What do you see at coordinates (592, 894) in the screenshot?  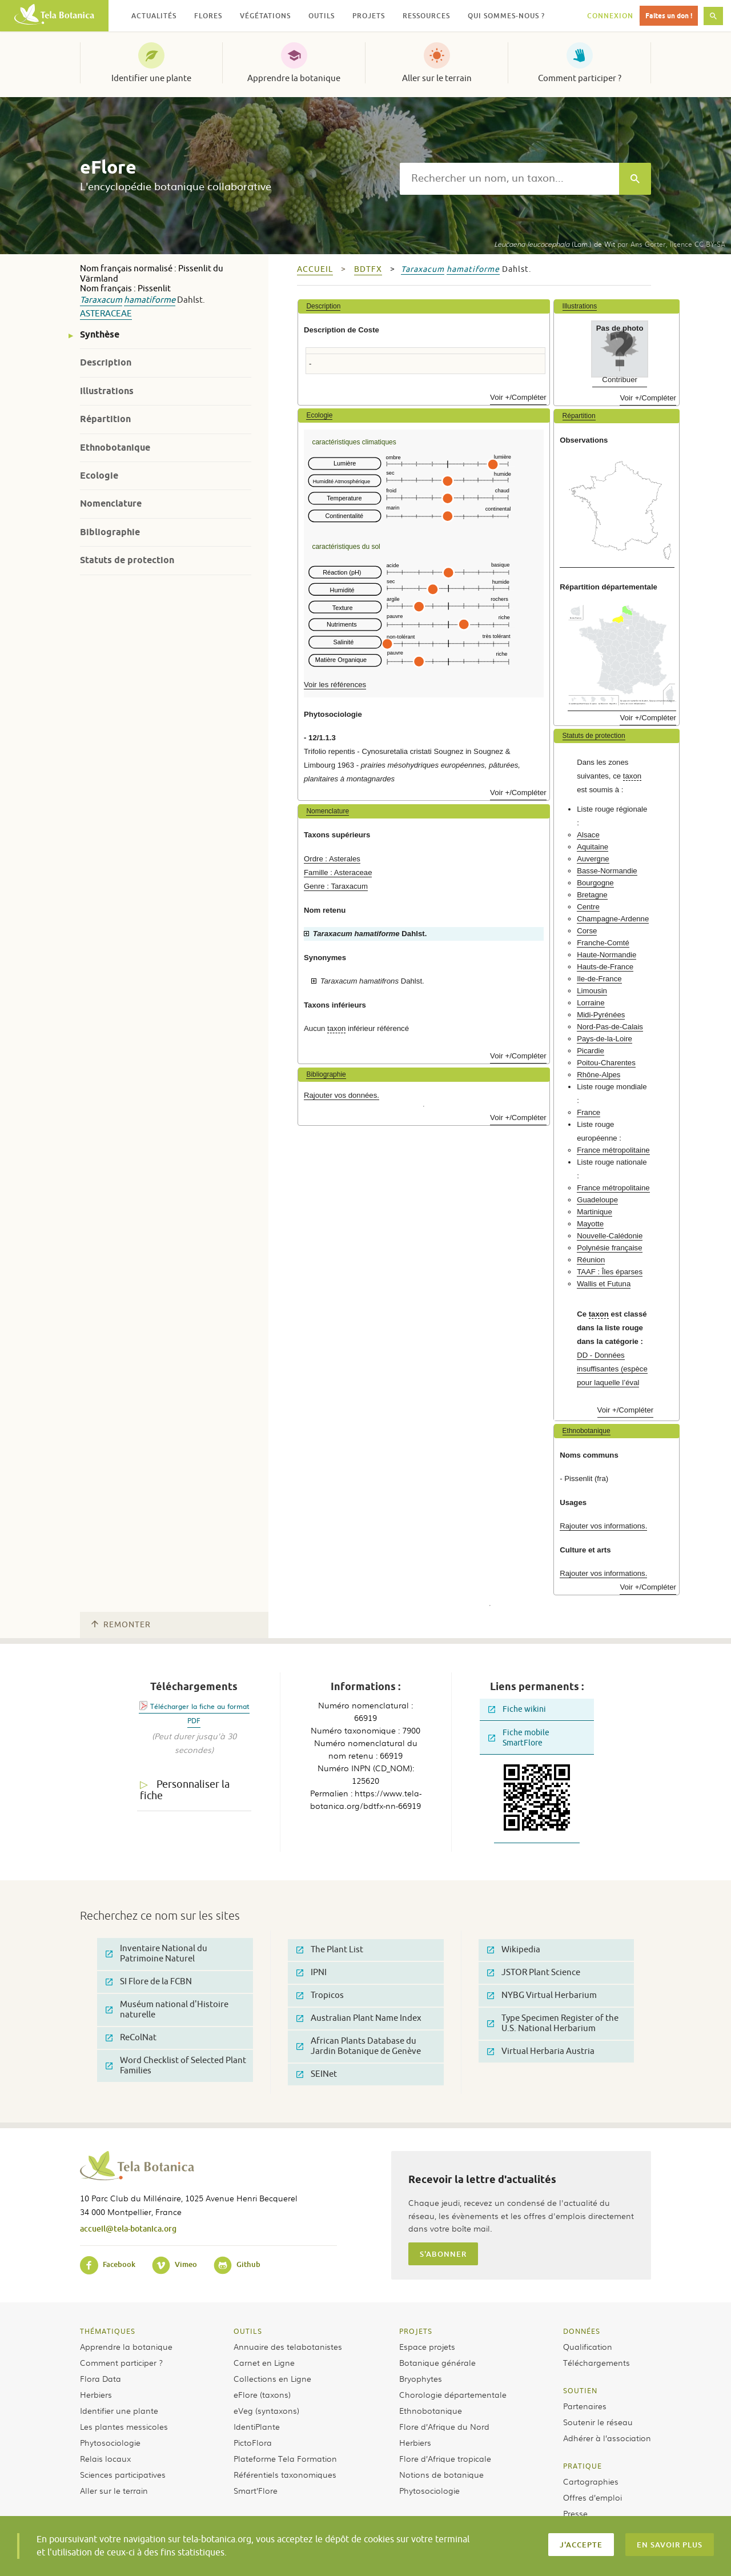 I see `Bretagne` at bounding box center [592, 894].